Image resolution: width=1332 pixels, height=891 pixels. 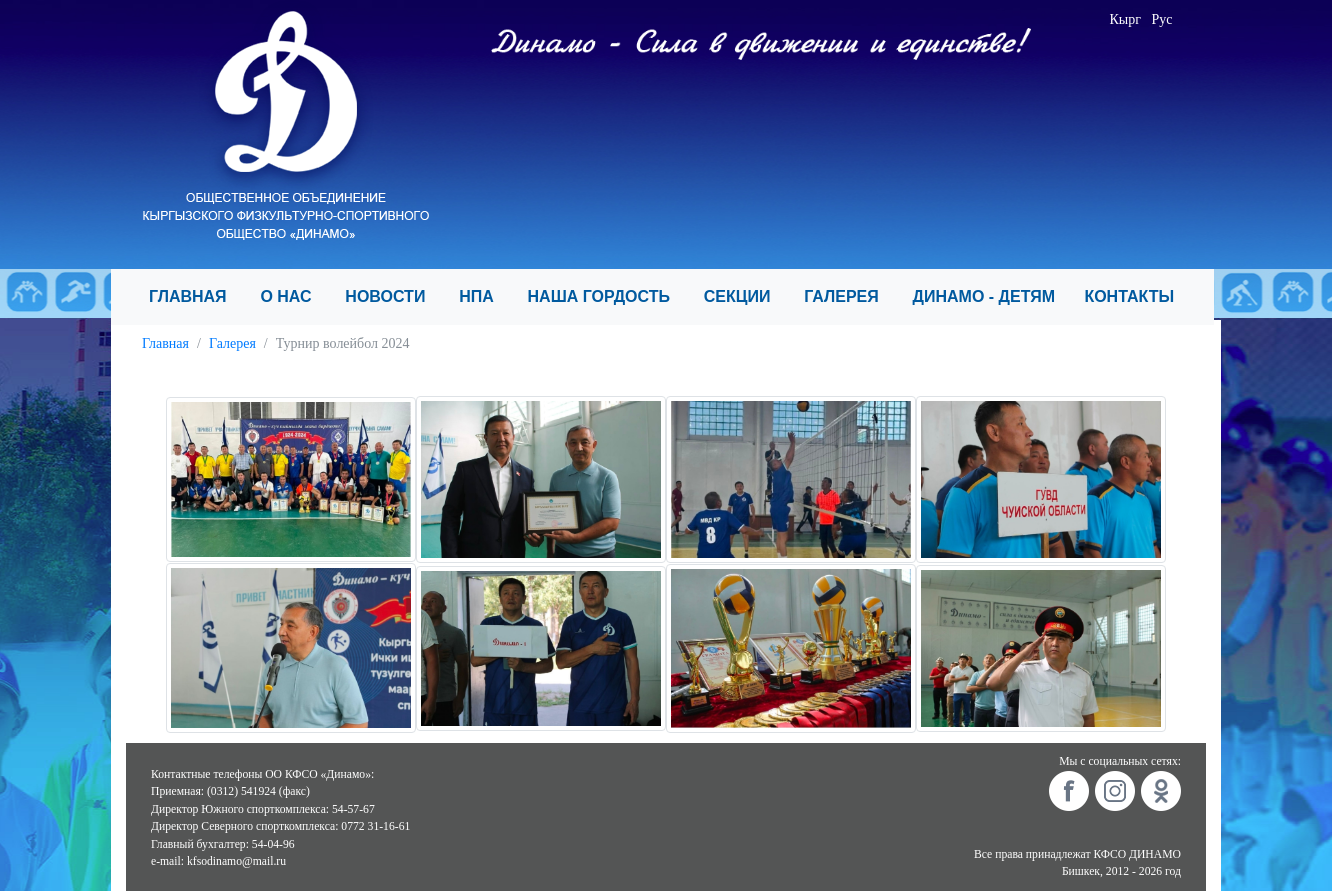 I want to click on Рус, so click(x=1162, y=19).